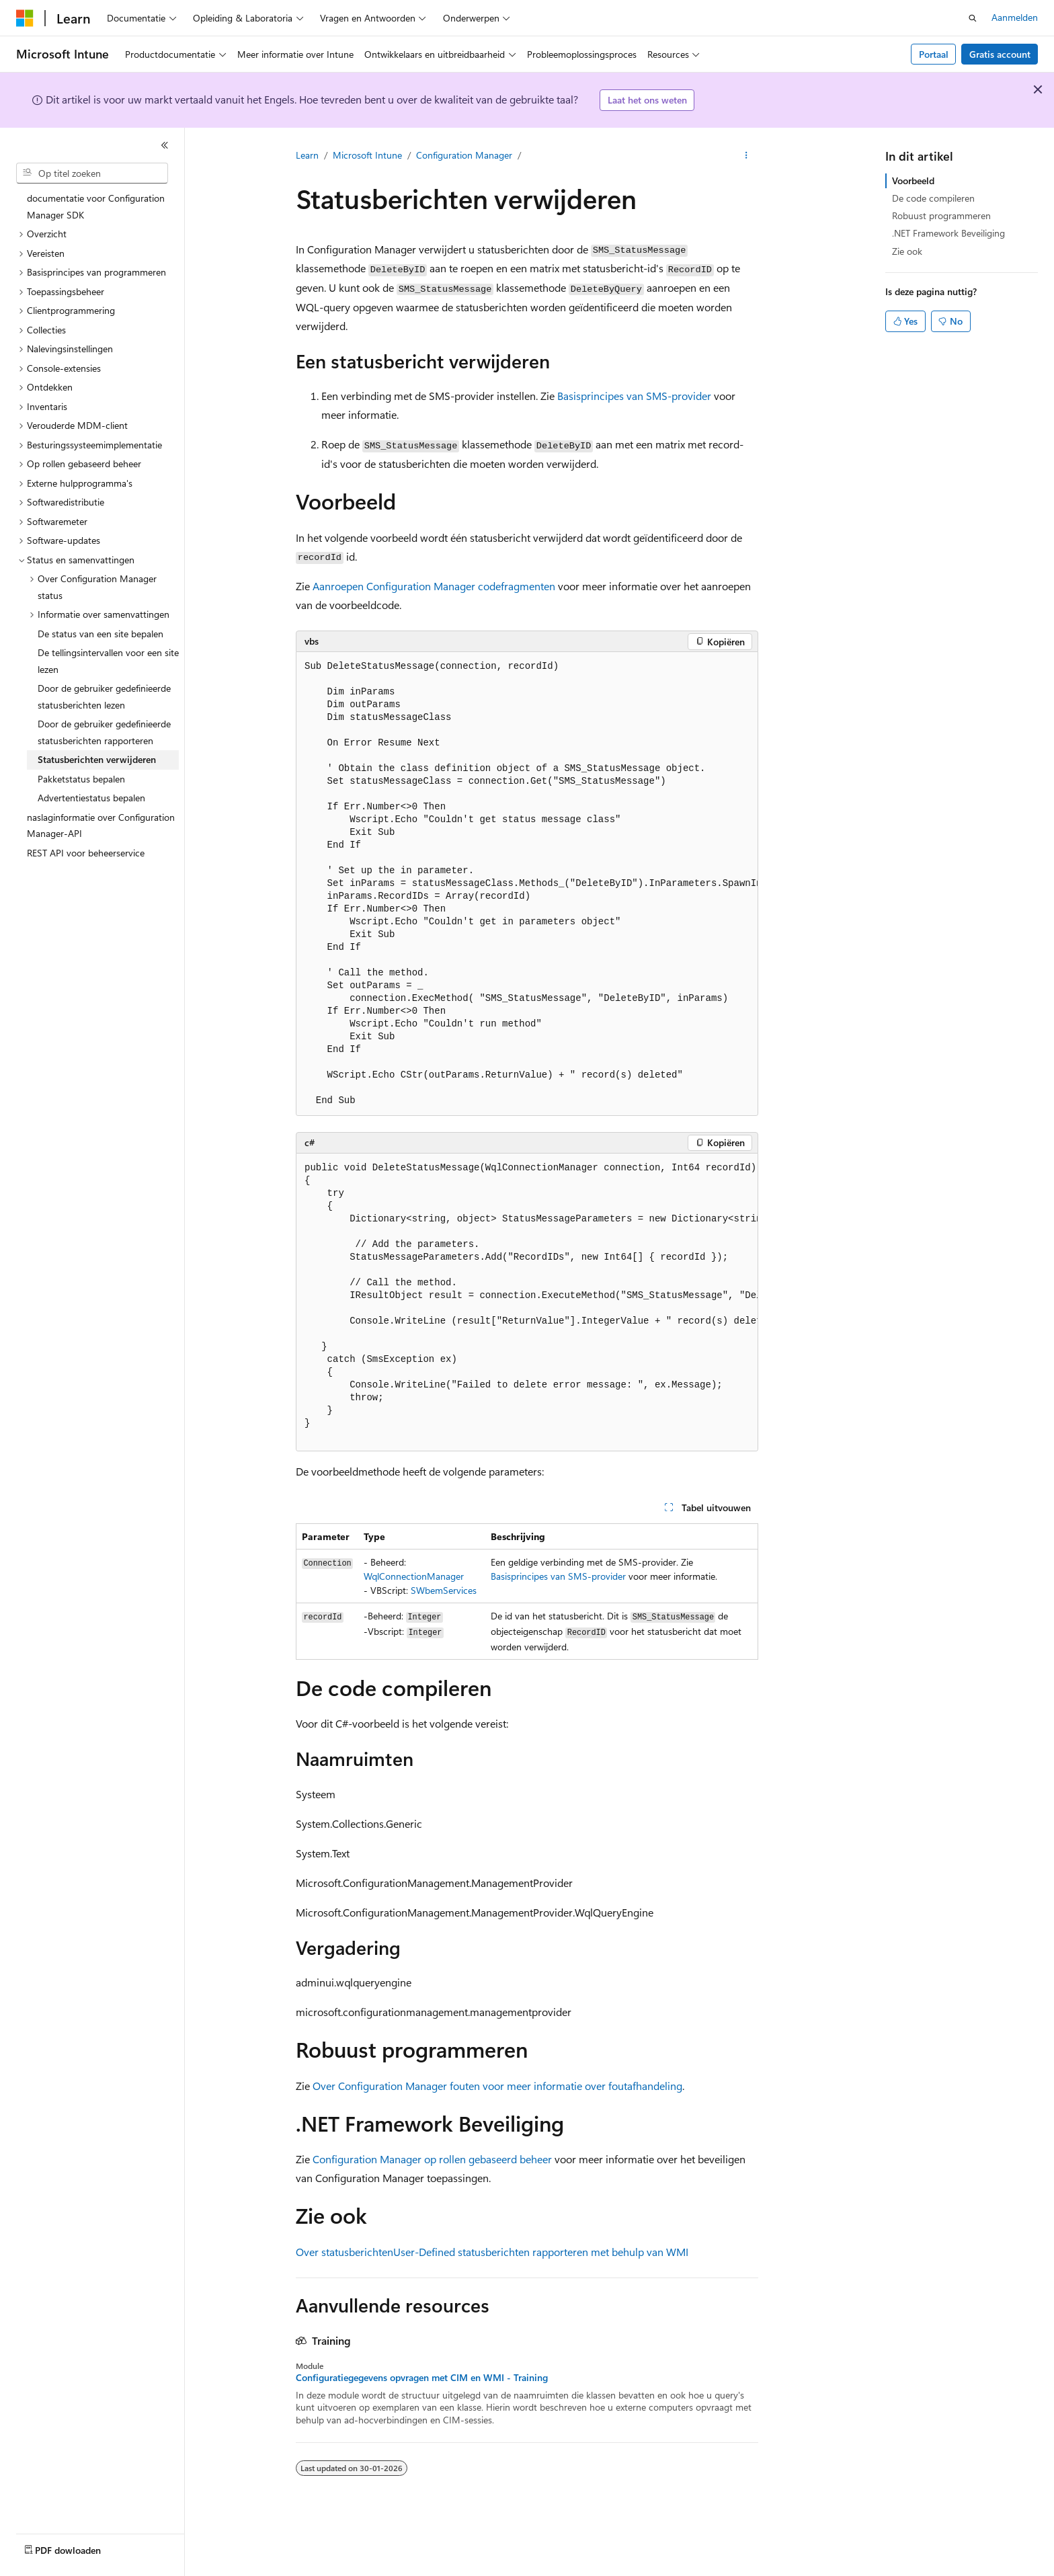 Image resolution: width=1054 pixels, height=2576 pixels. Describe the element at coordinates (96, 206) in the screenshot. I see `documentatie voor Configuration Manager SDK [treeitem]` at that location.